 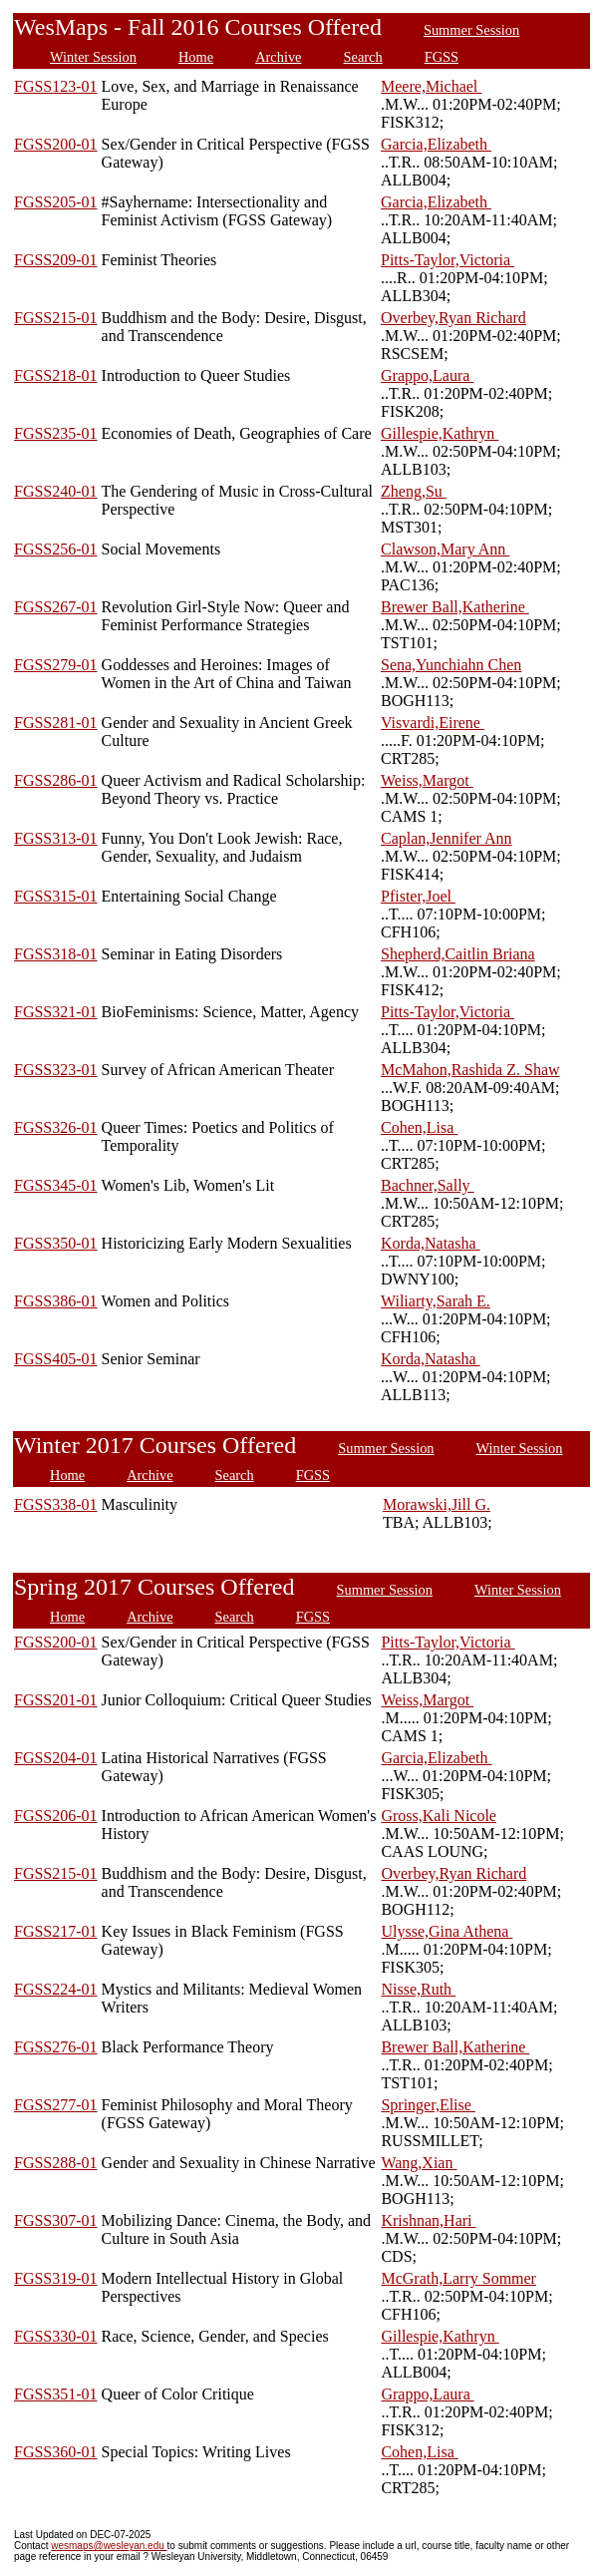 I want to click on FGSS267-01, so click(x=56, y=606).